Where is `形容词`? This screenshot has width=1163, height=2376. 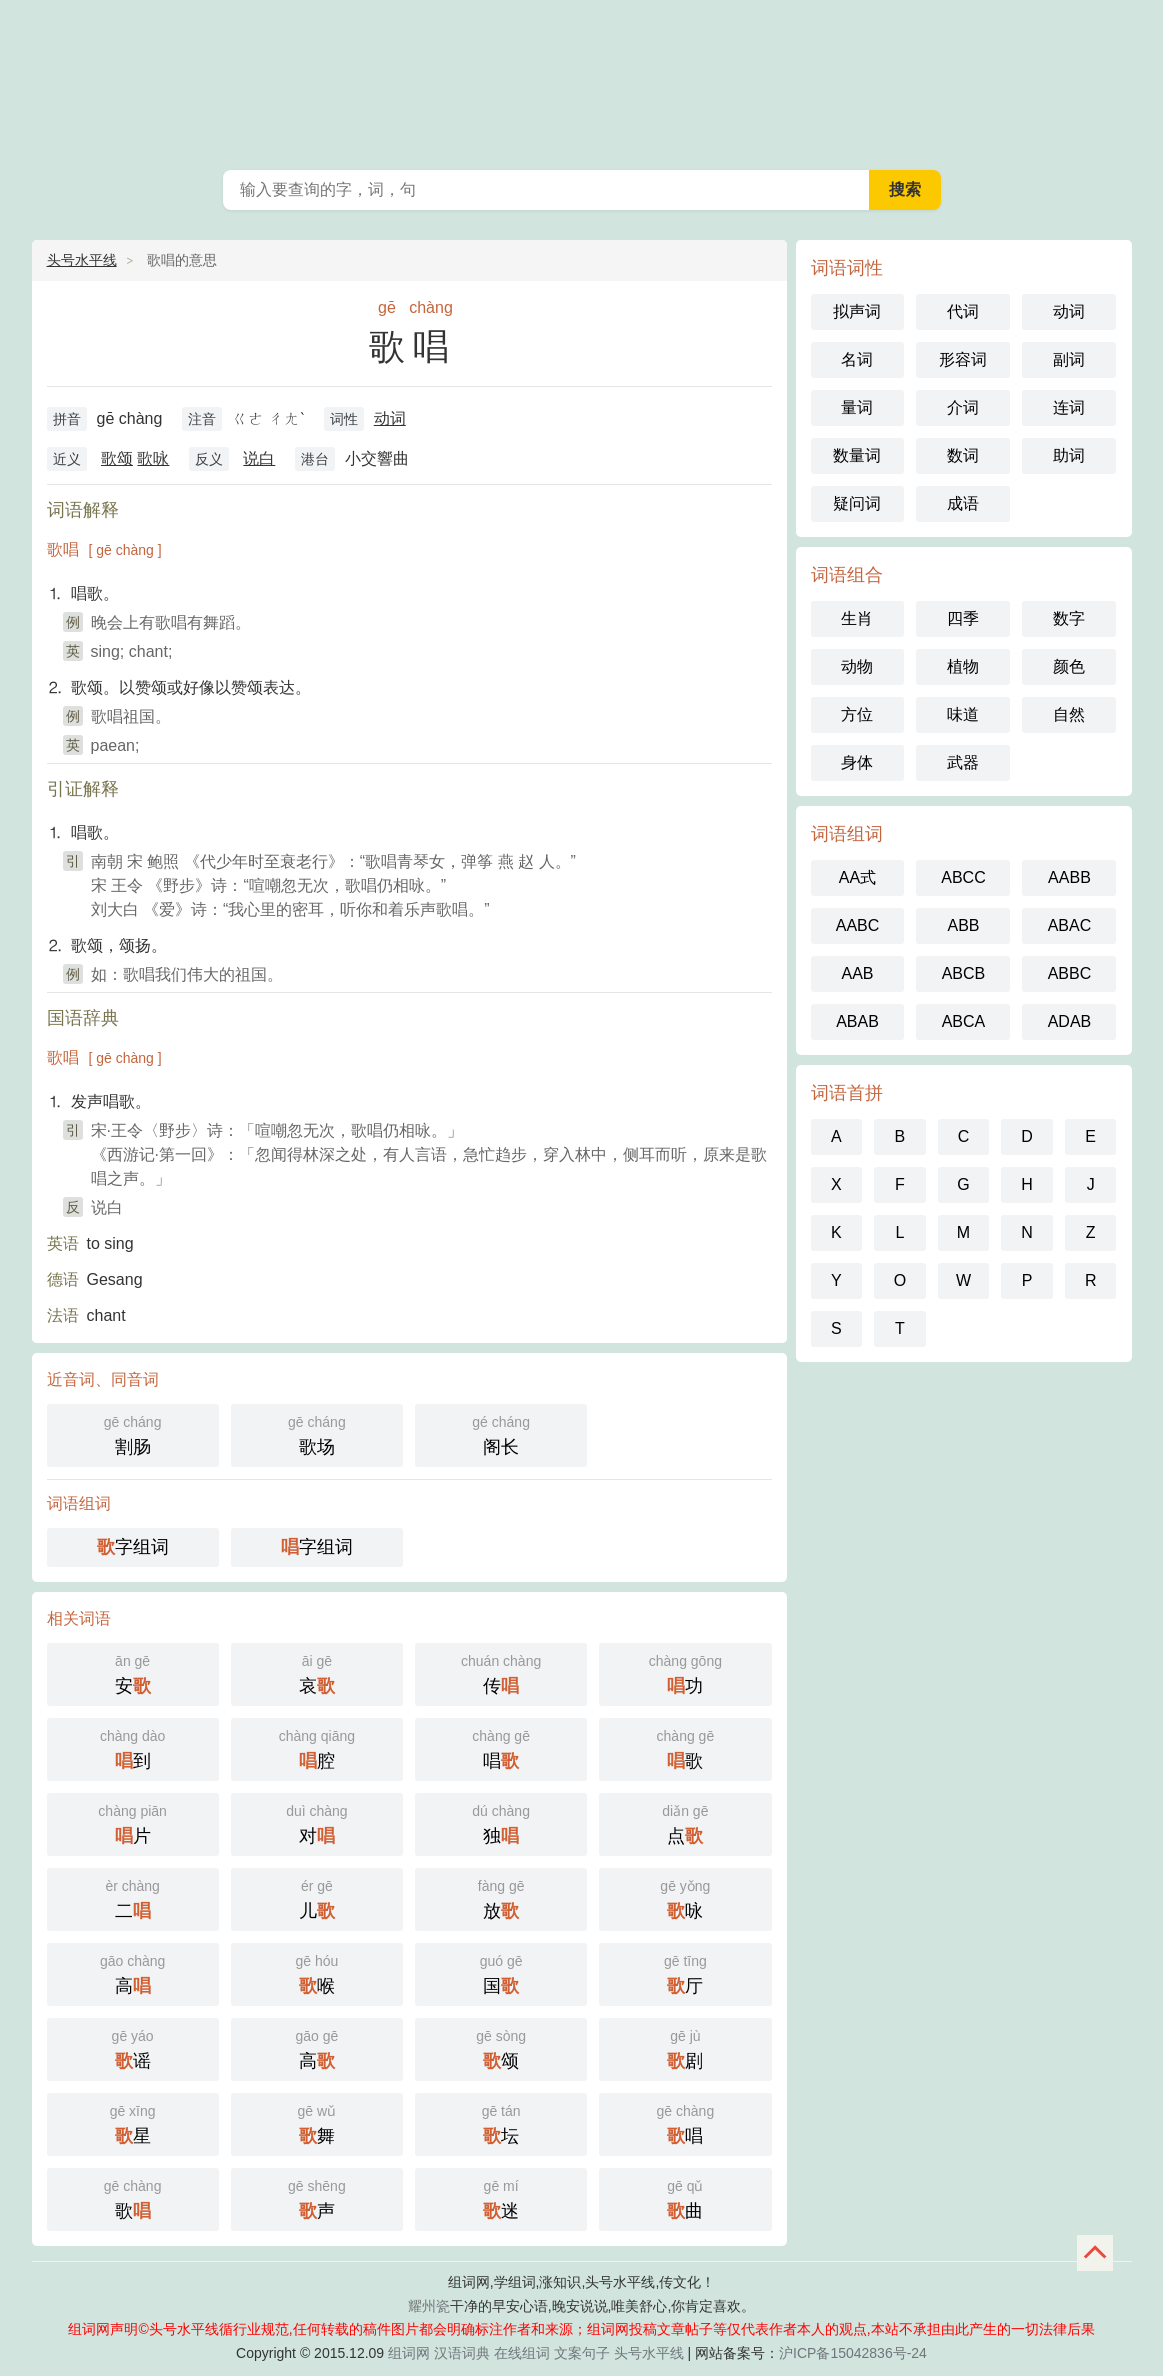 形容词 is located at coordinates (963, 359).